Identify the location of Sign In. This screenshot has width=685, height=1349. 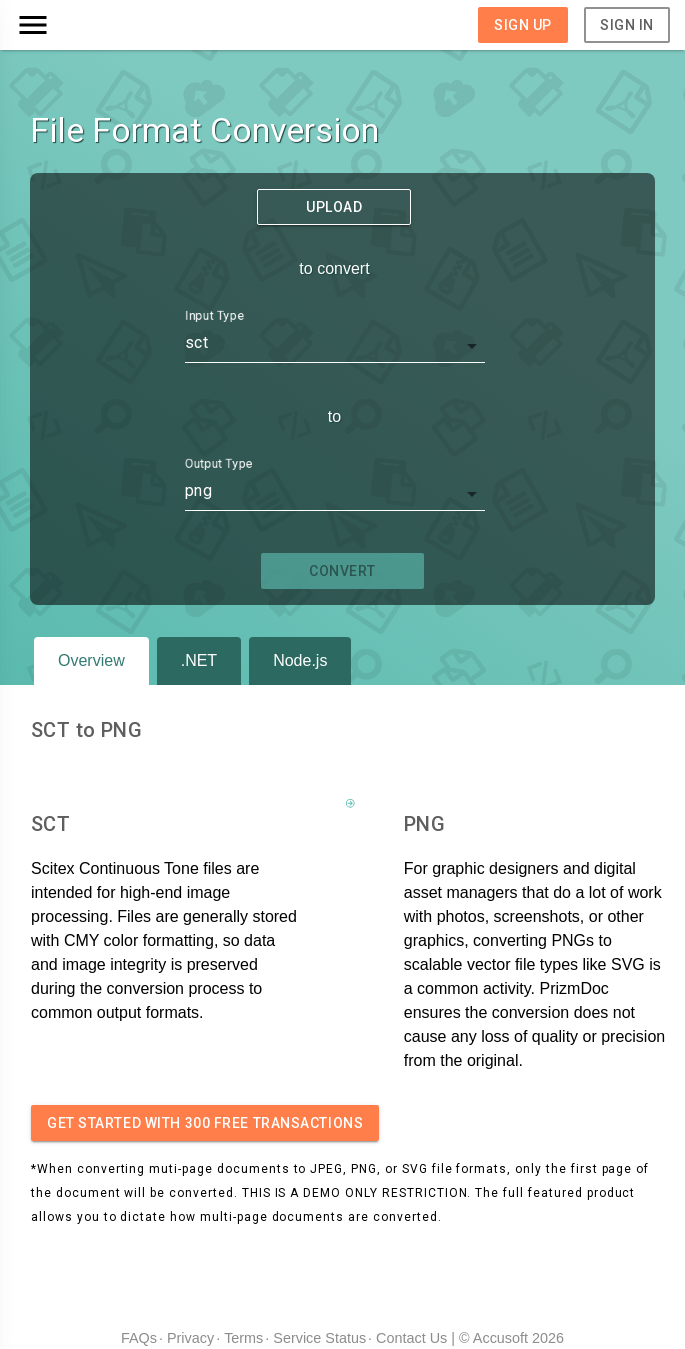
(627, 25).